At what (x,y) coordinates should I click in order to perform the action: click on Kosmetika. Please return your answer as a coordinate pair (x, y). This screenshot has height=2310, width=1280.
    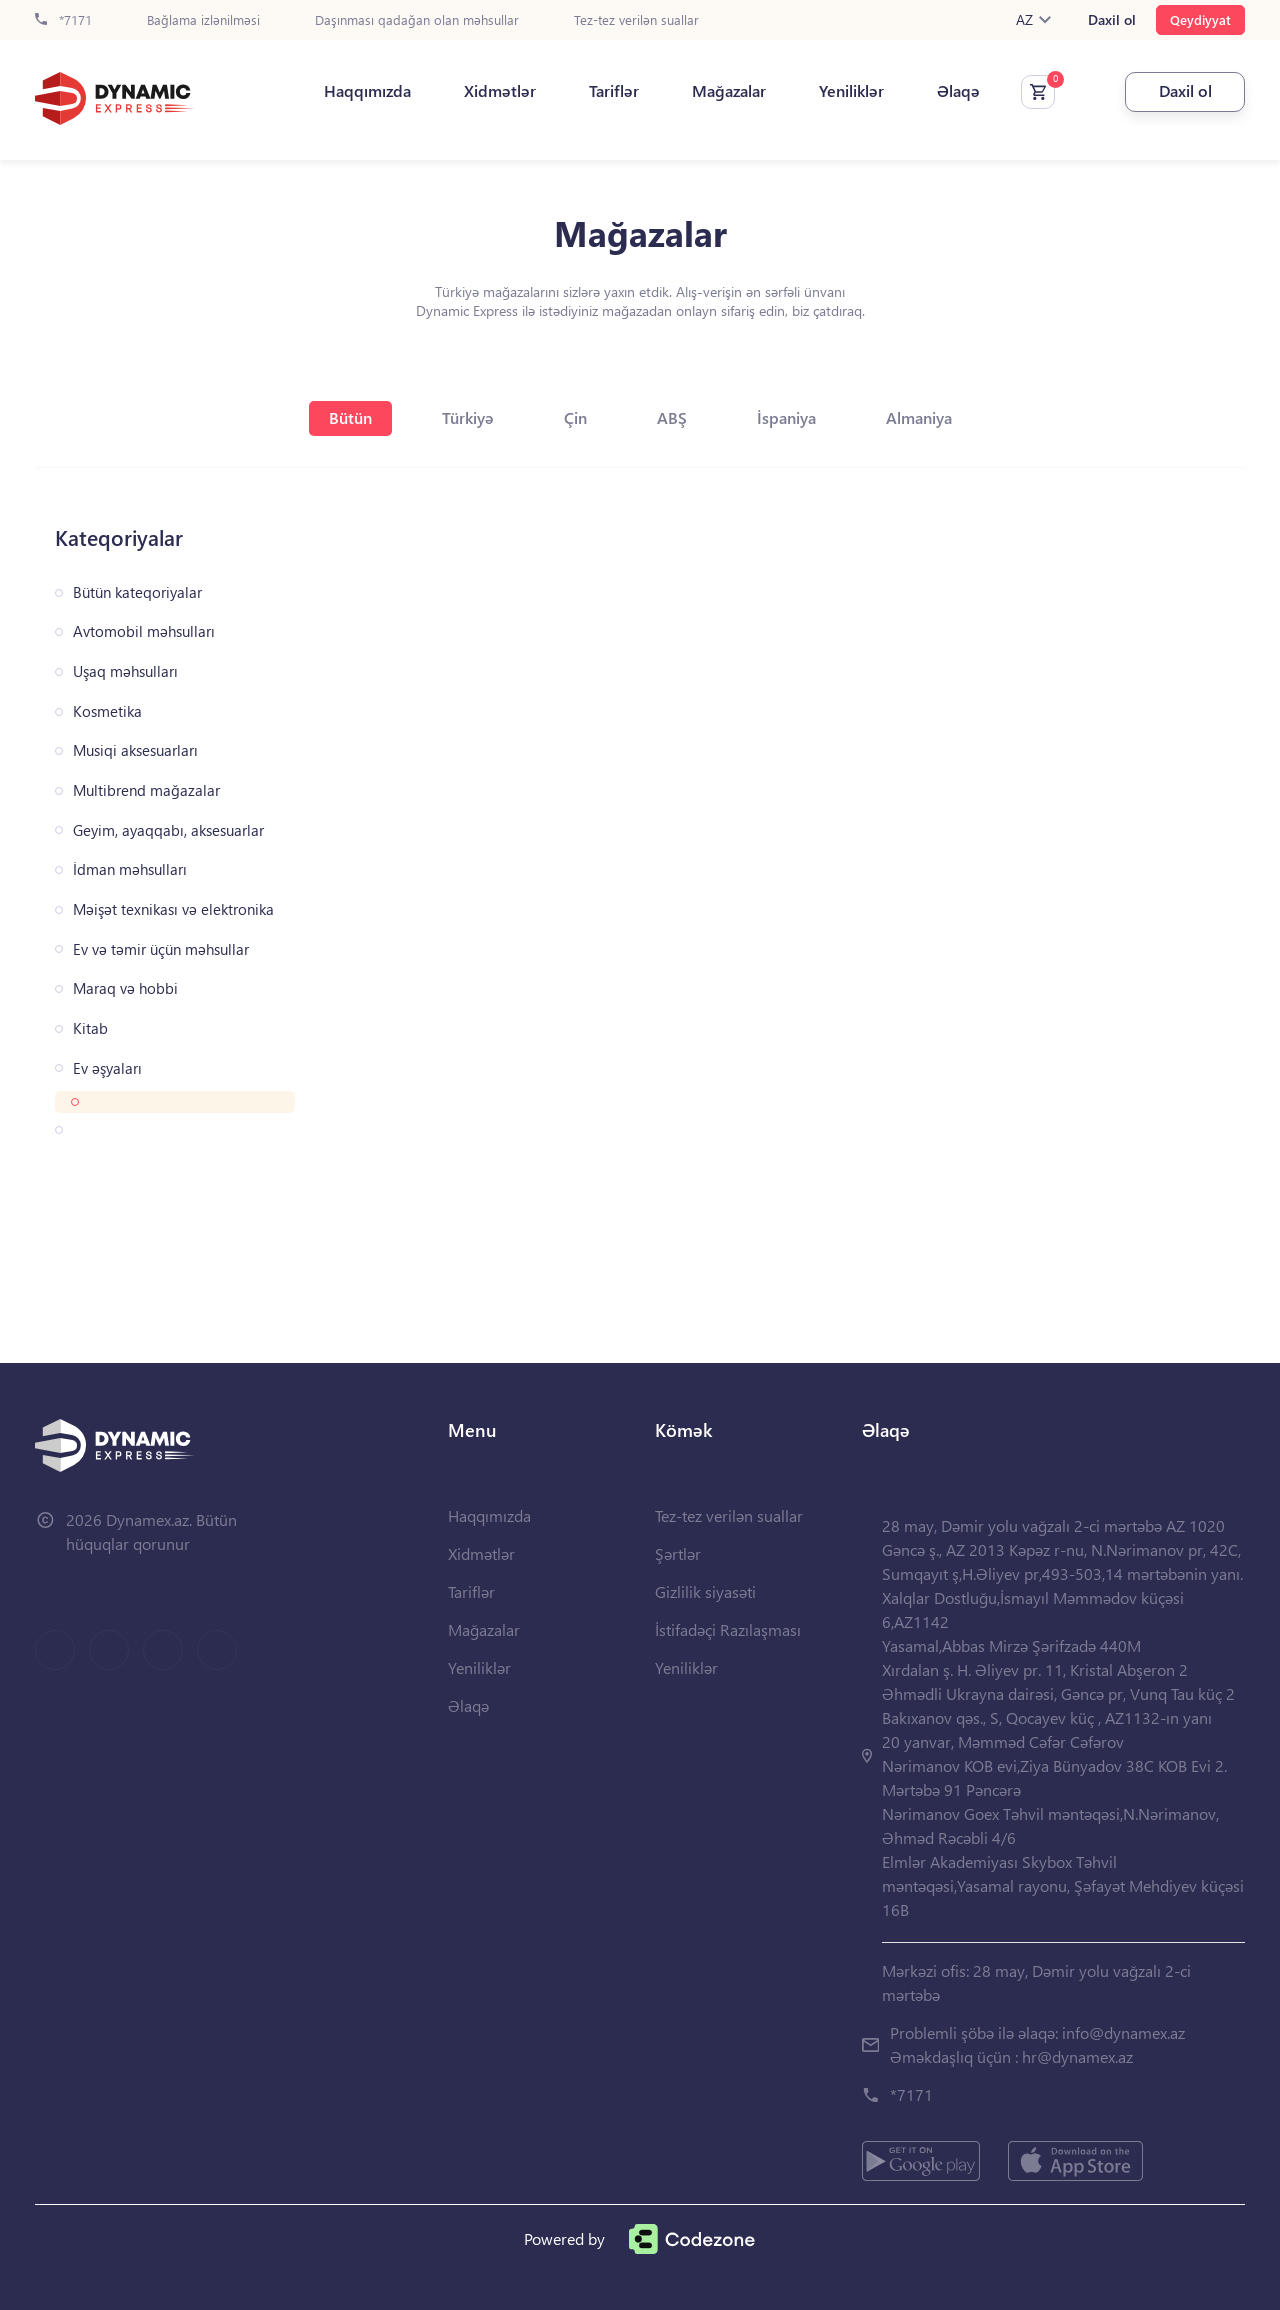
    Looking at the image, I should click on (107, 711).